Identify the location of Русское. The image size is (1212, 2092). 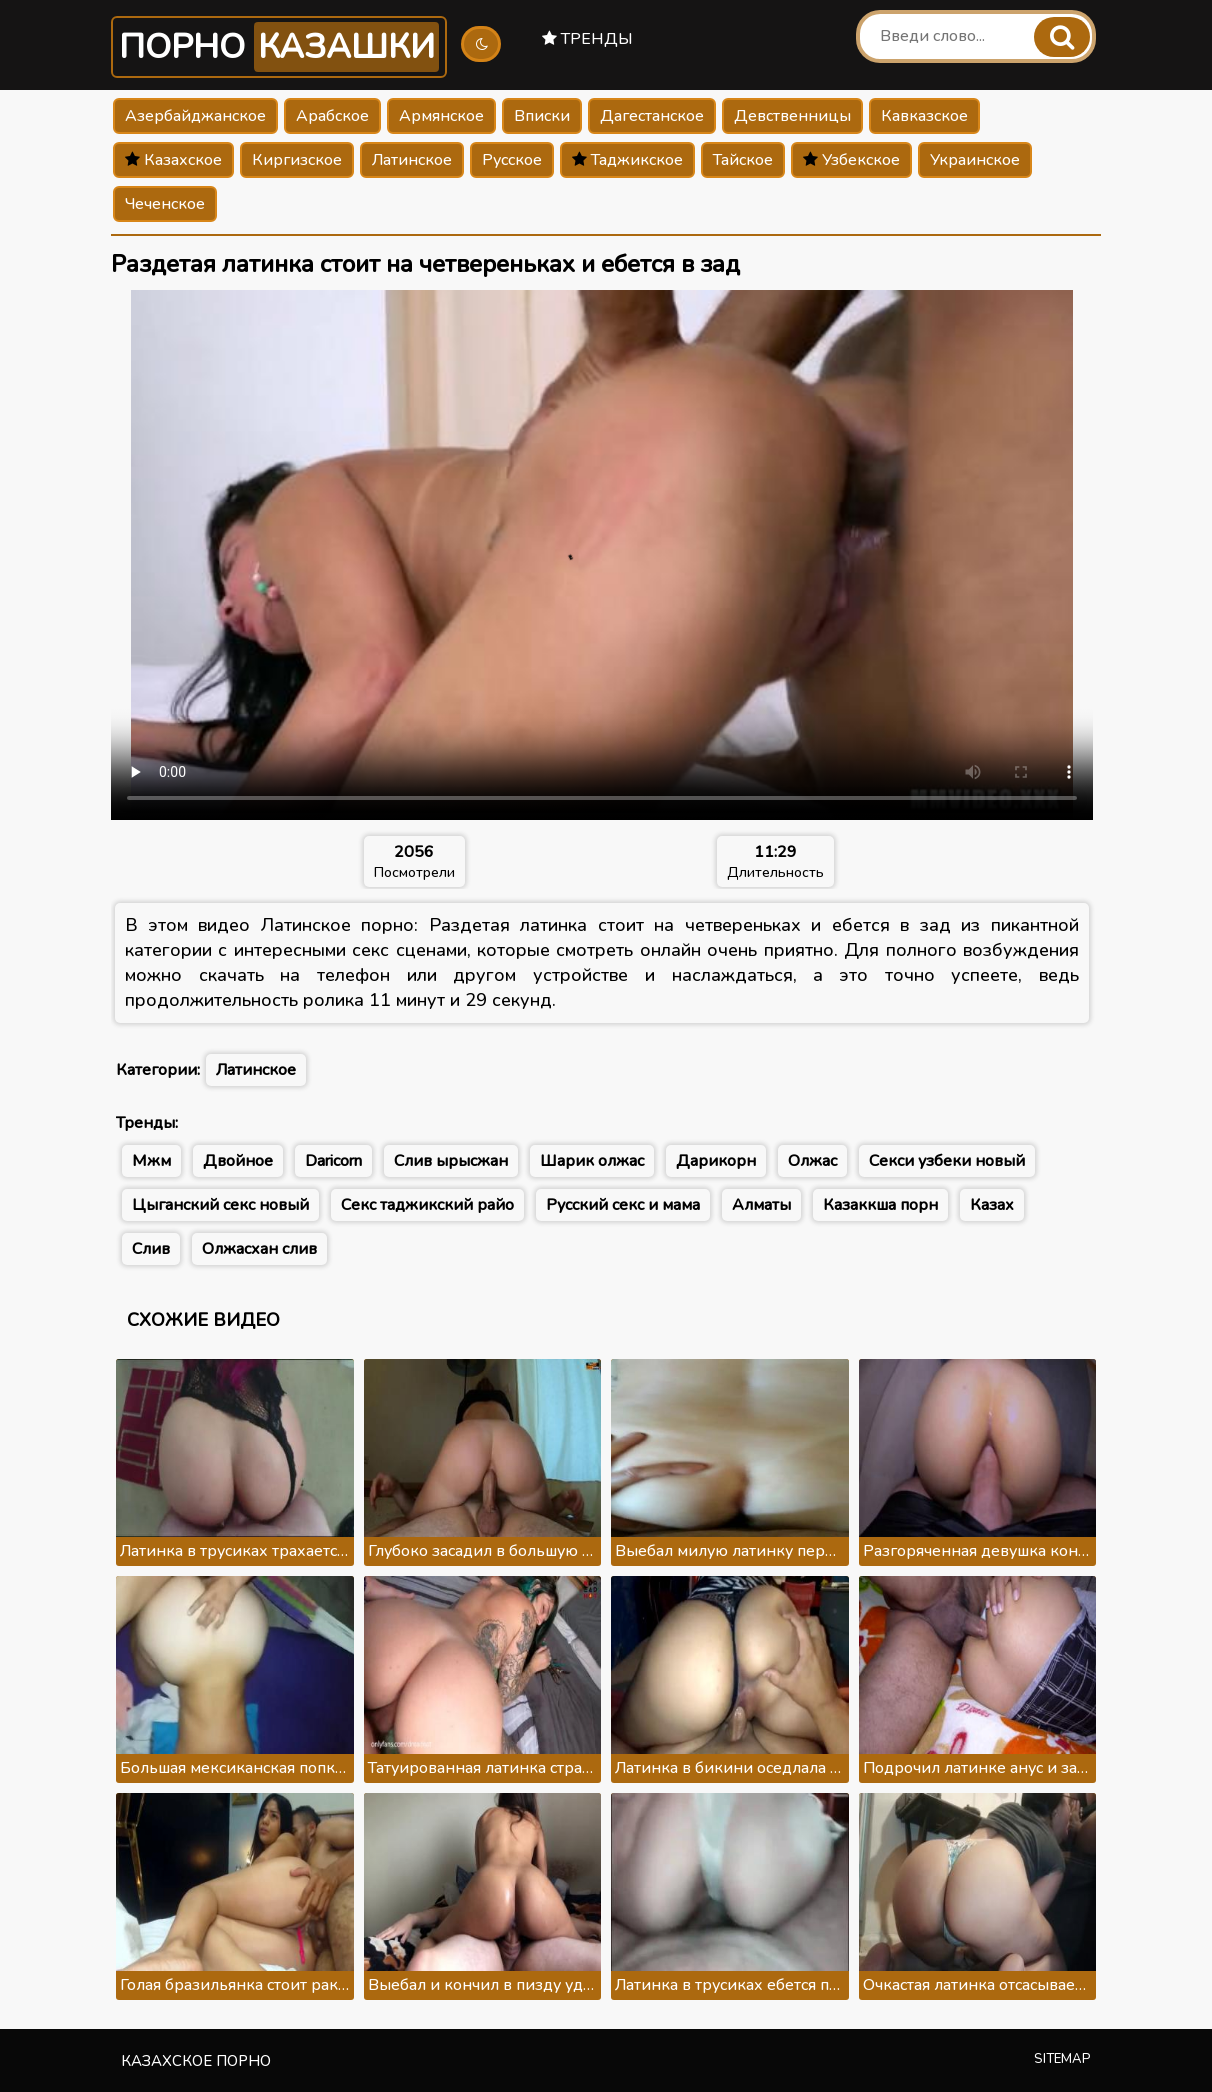
(512, 160).